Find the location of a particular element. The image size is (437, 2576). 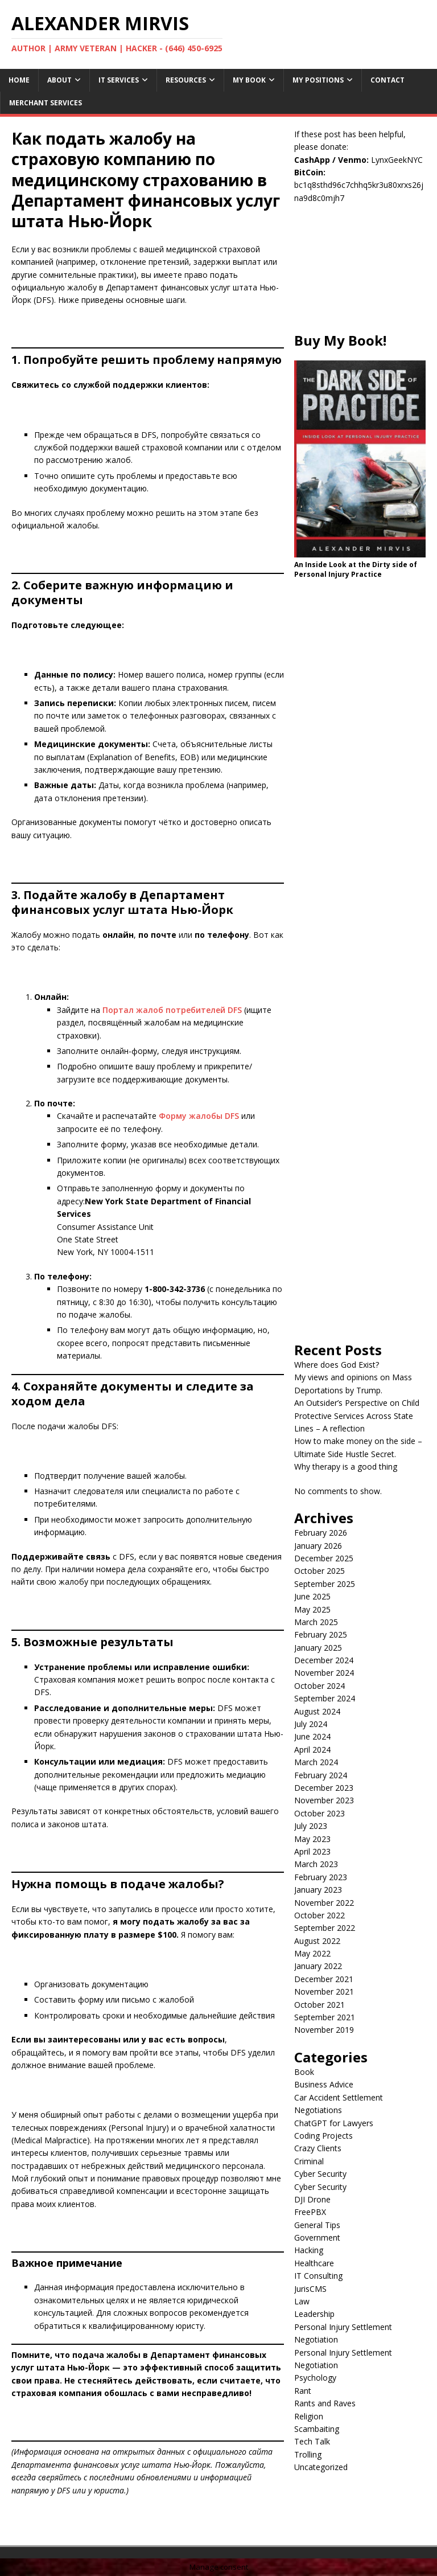

November 2022 is located at coordinates (324, 1902).